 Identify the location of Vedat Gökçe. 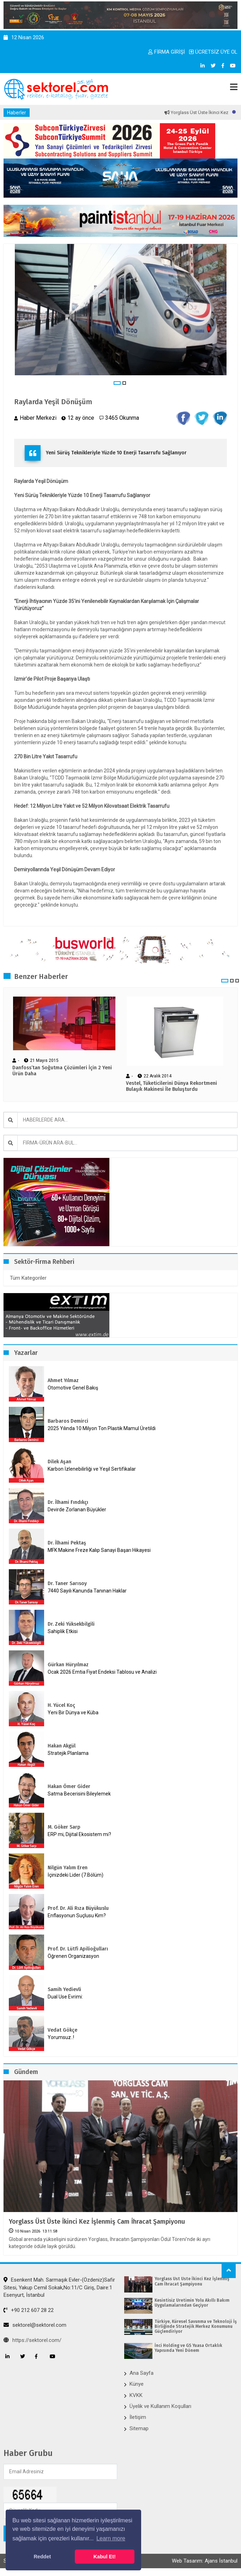
(62, 2030).